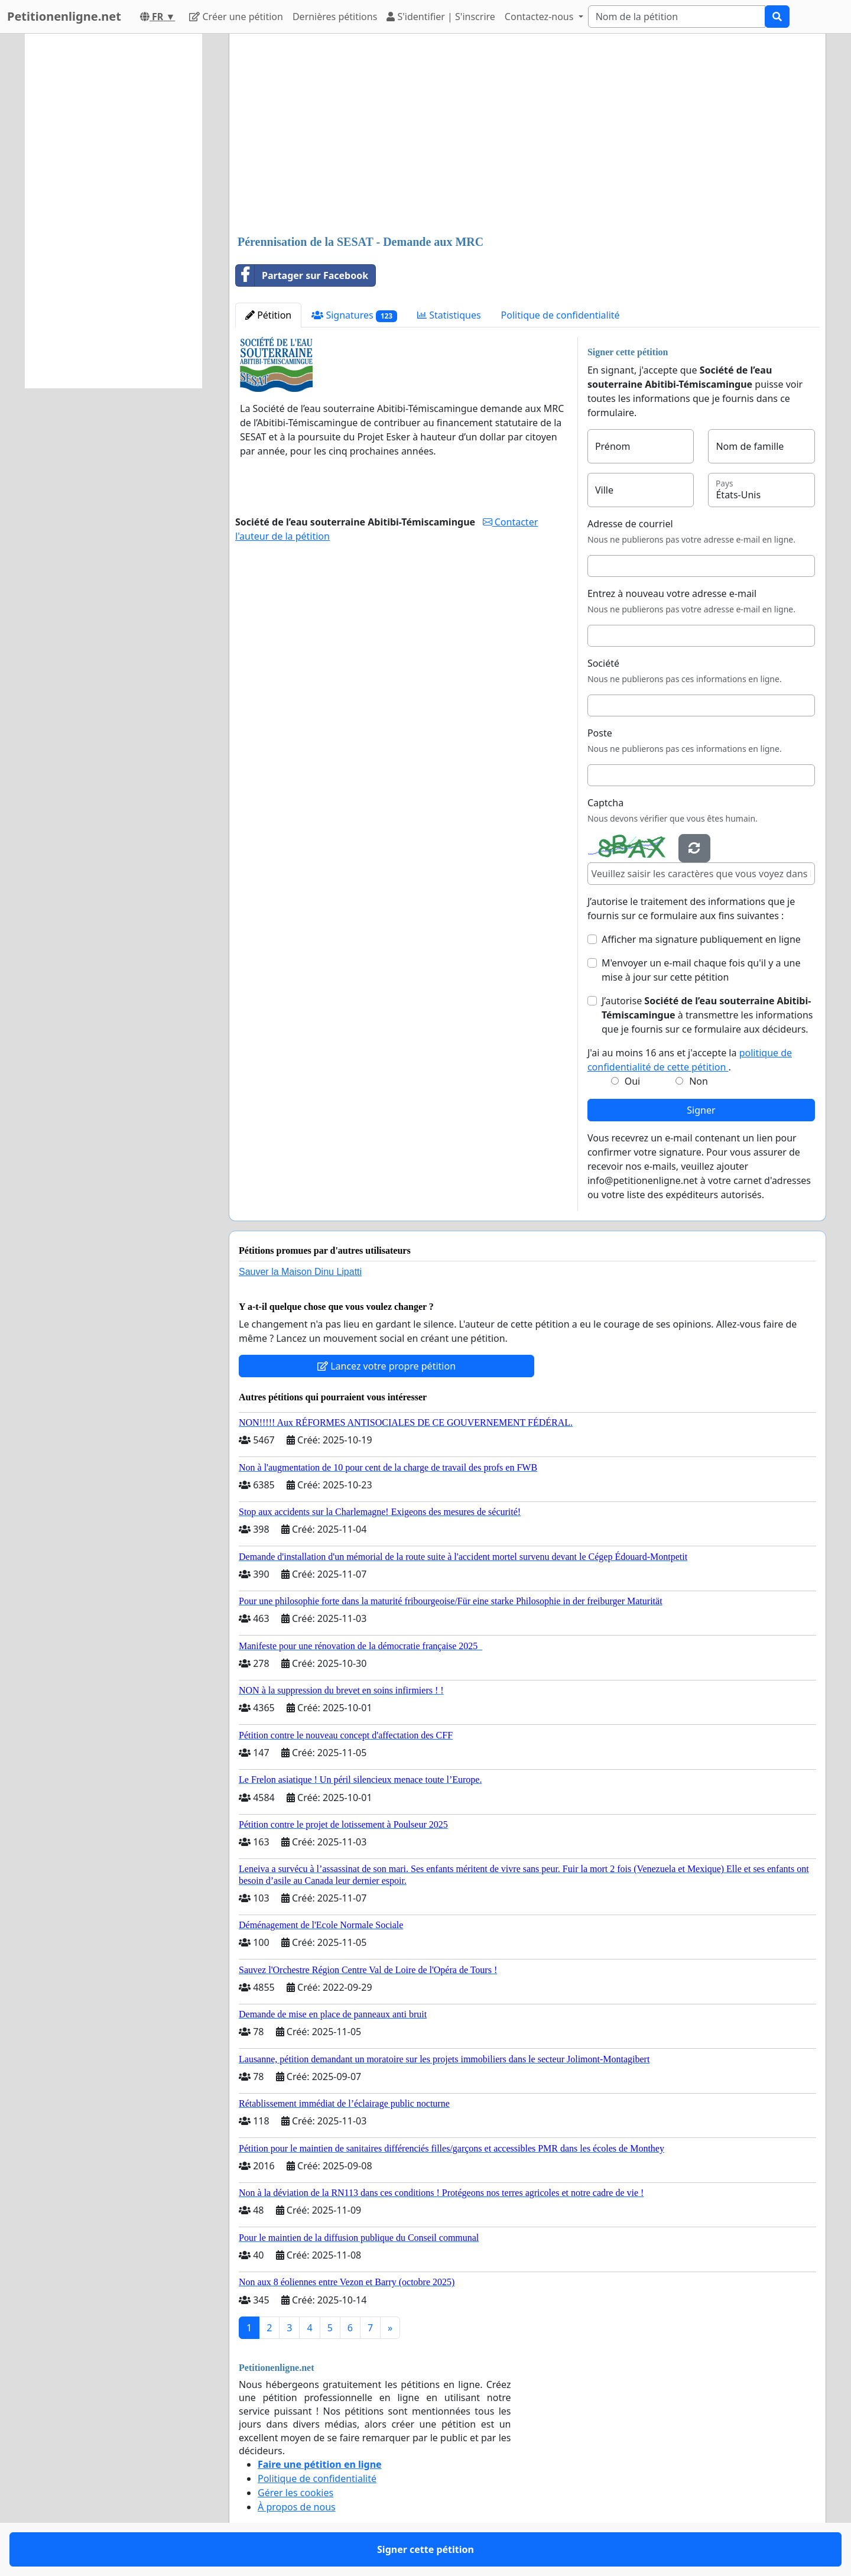 This screenshot has width=851, height=2576. I want to click on Dernières pétitions, so click(335, 16).